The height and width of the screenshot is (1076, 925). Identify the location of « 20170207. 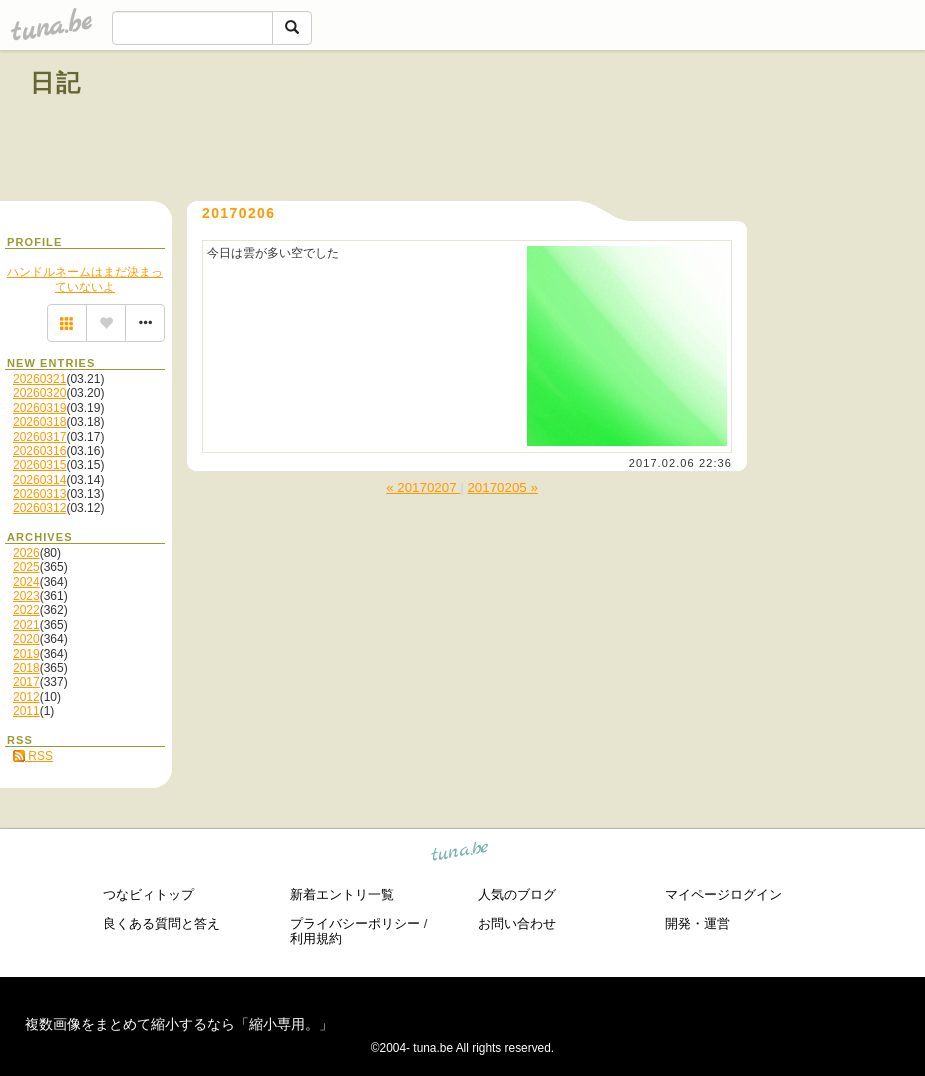
(423, 487).